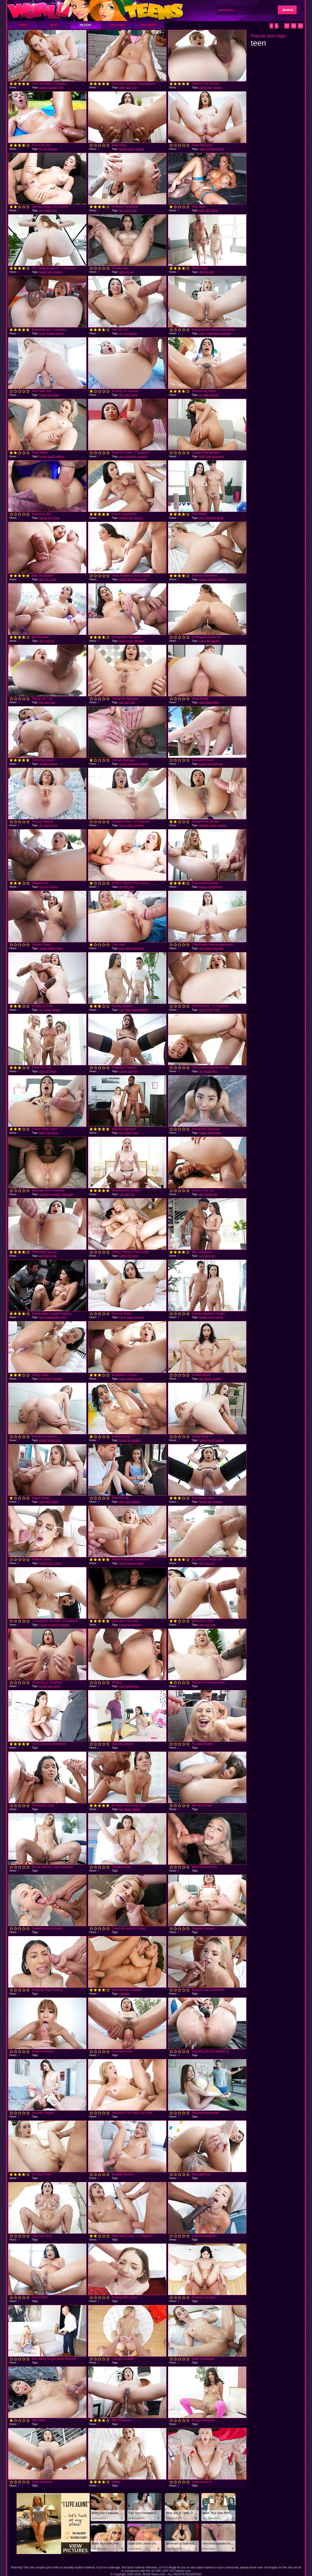  What do you see at coordinates (209, 763) in the screenshot?
I see `rub` at bounding box center [209, 763].